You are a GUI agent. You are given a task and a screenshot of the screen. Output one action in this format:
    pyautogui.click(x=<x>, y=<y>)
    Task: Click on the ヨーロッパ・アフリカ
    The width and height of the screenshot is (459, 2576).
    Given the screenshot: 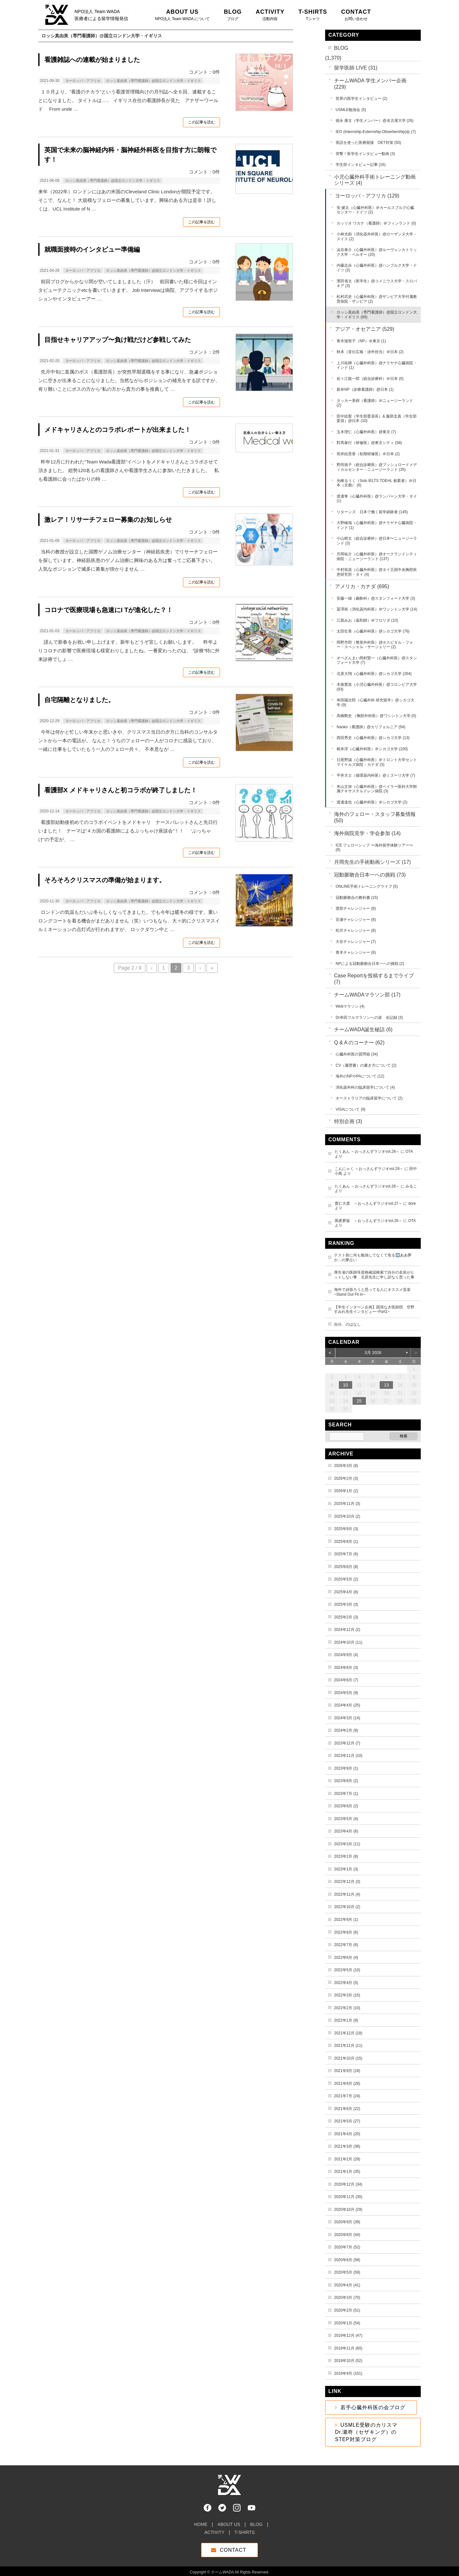 What is the action you would take?
    pyautogui.click(x=82, y=81)
    